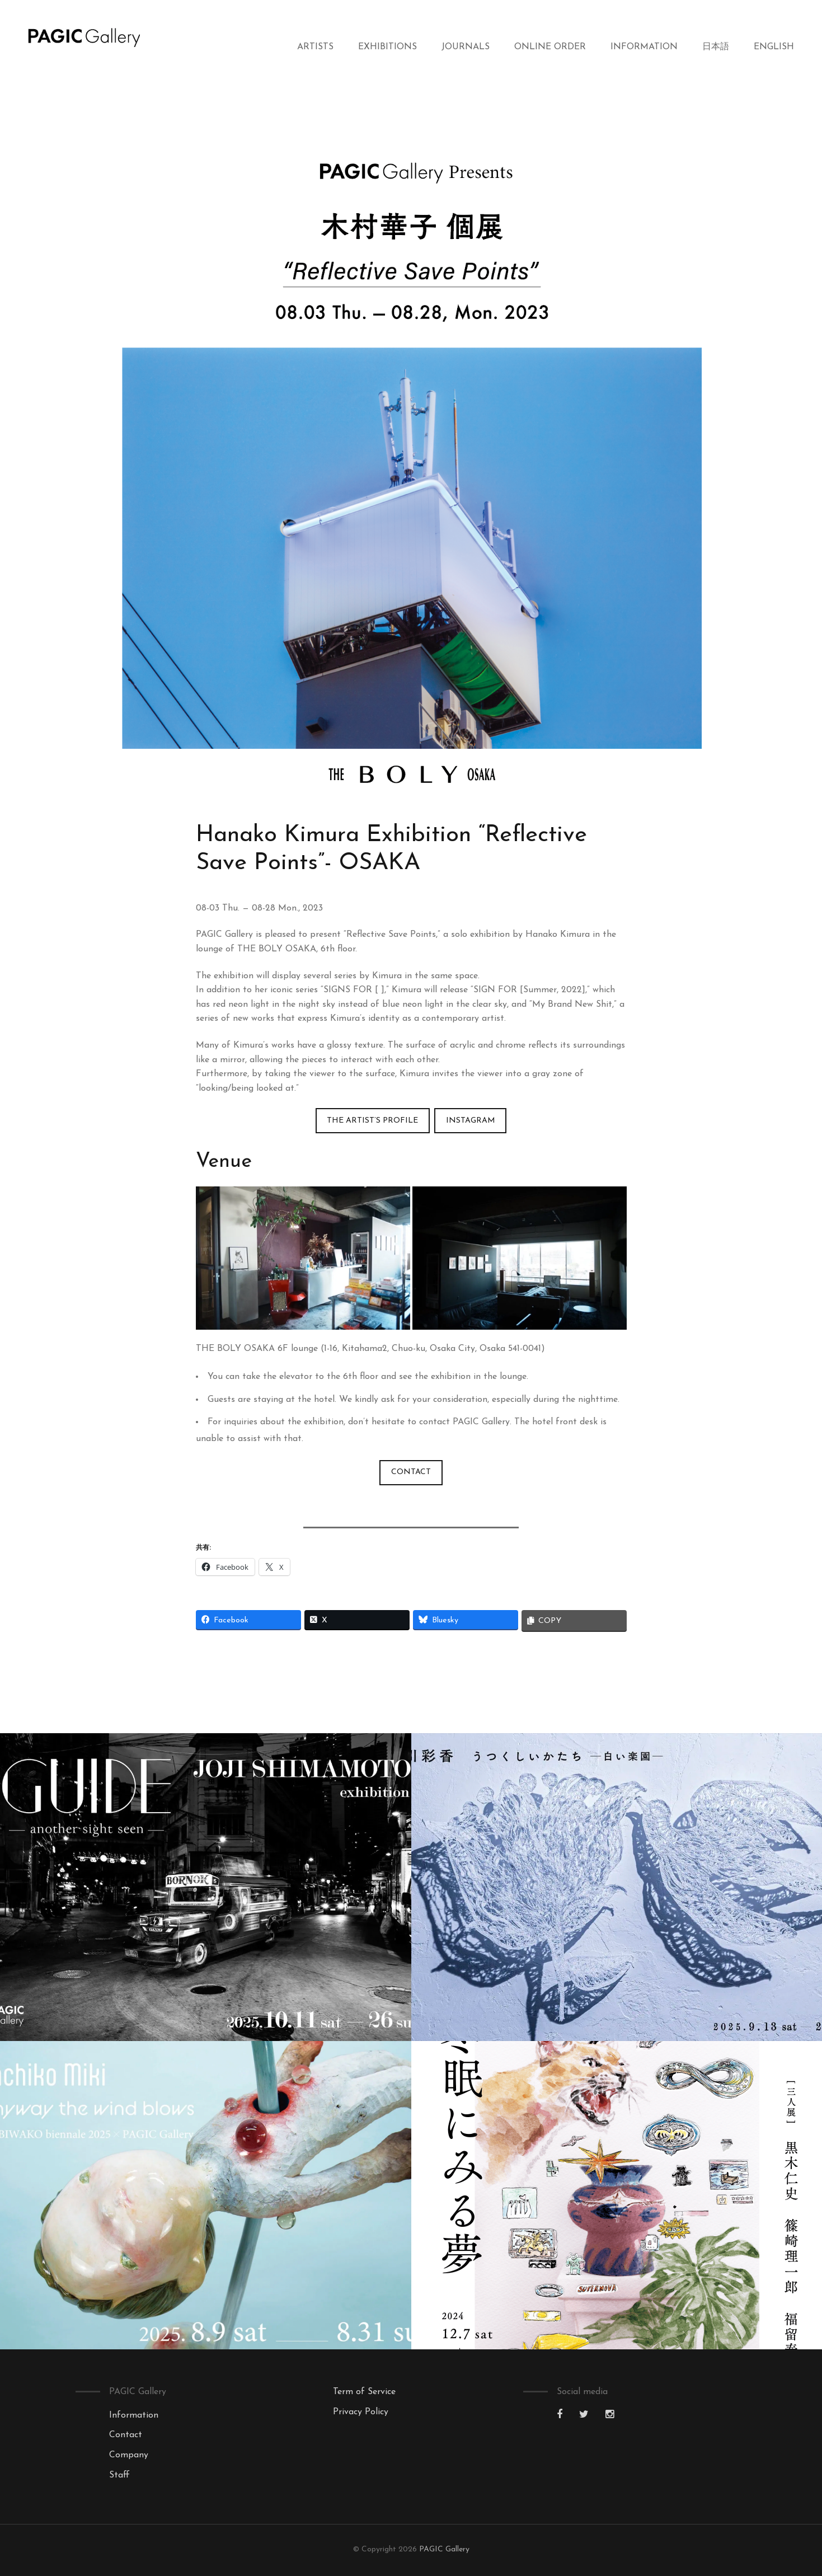  Describe the element at coordinates (364, 2391) in the screenshot. I see `Term of Service` at that location.